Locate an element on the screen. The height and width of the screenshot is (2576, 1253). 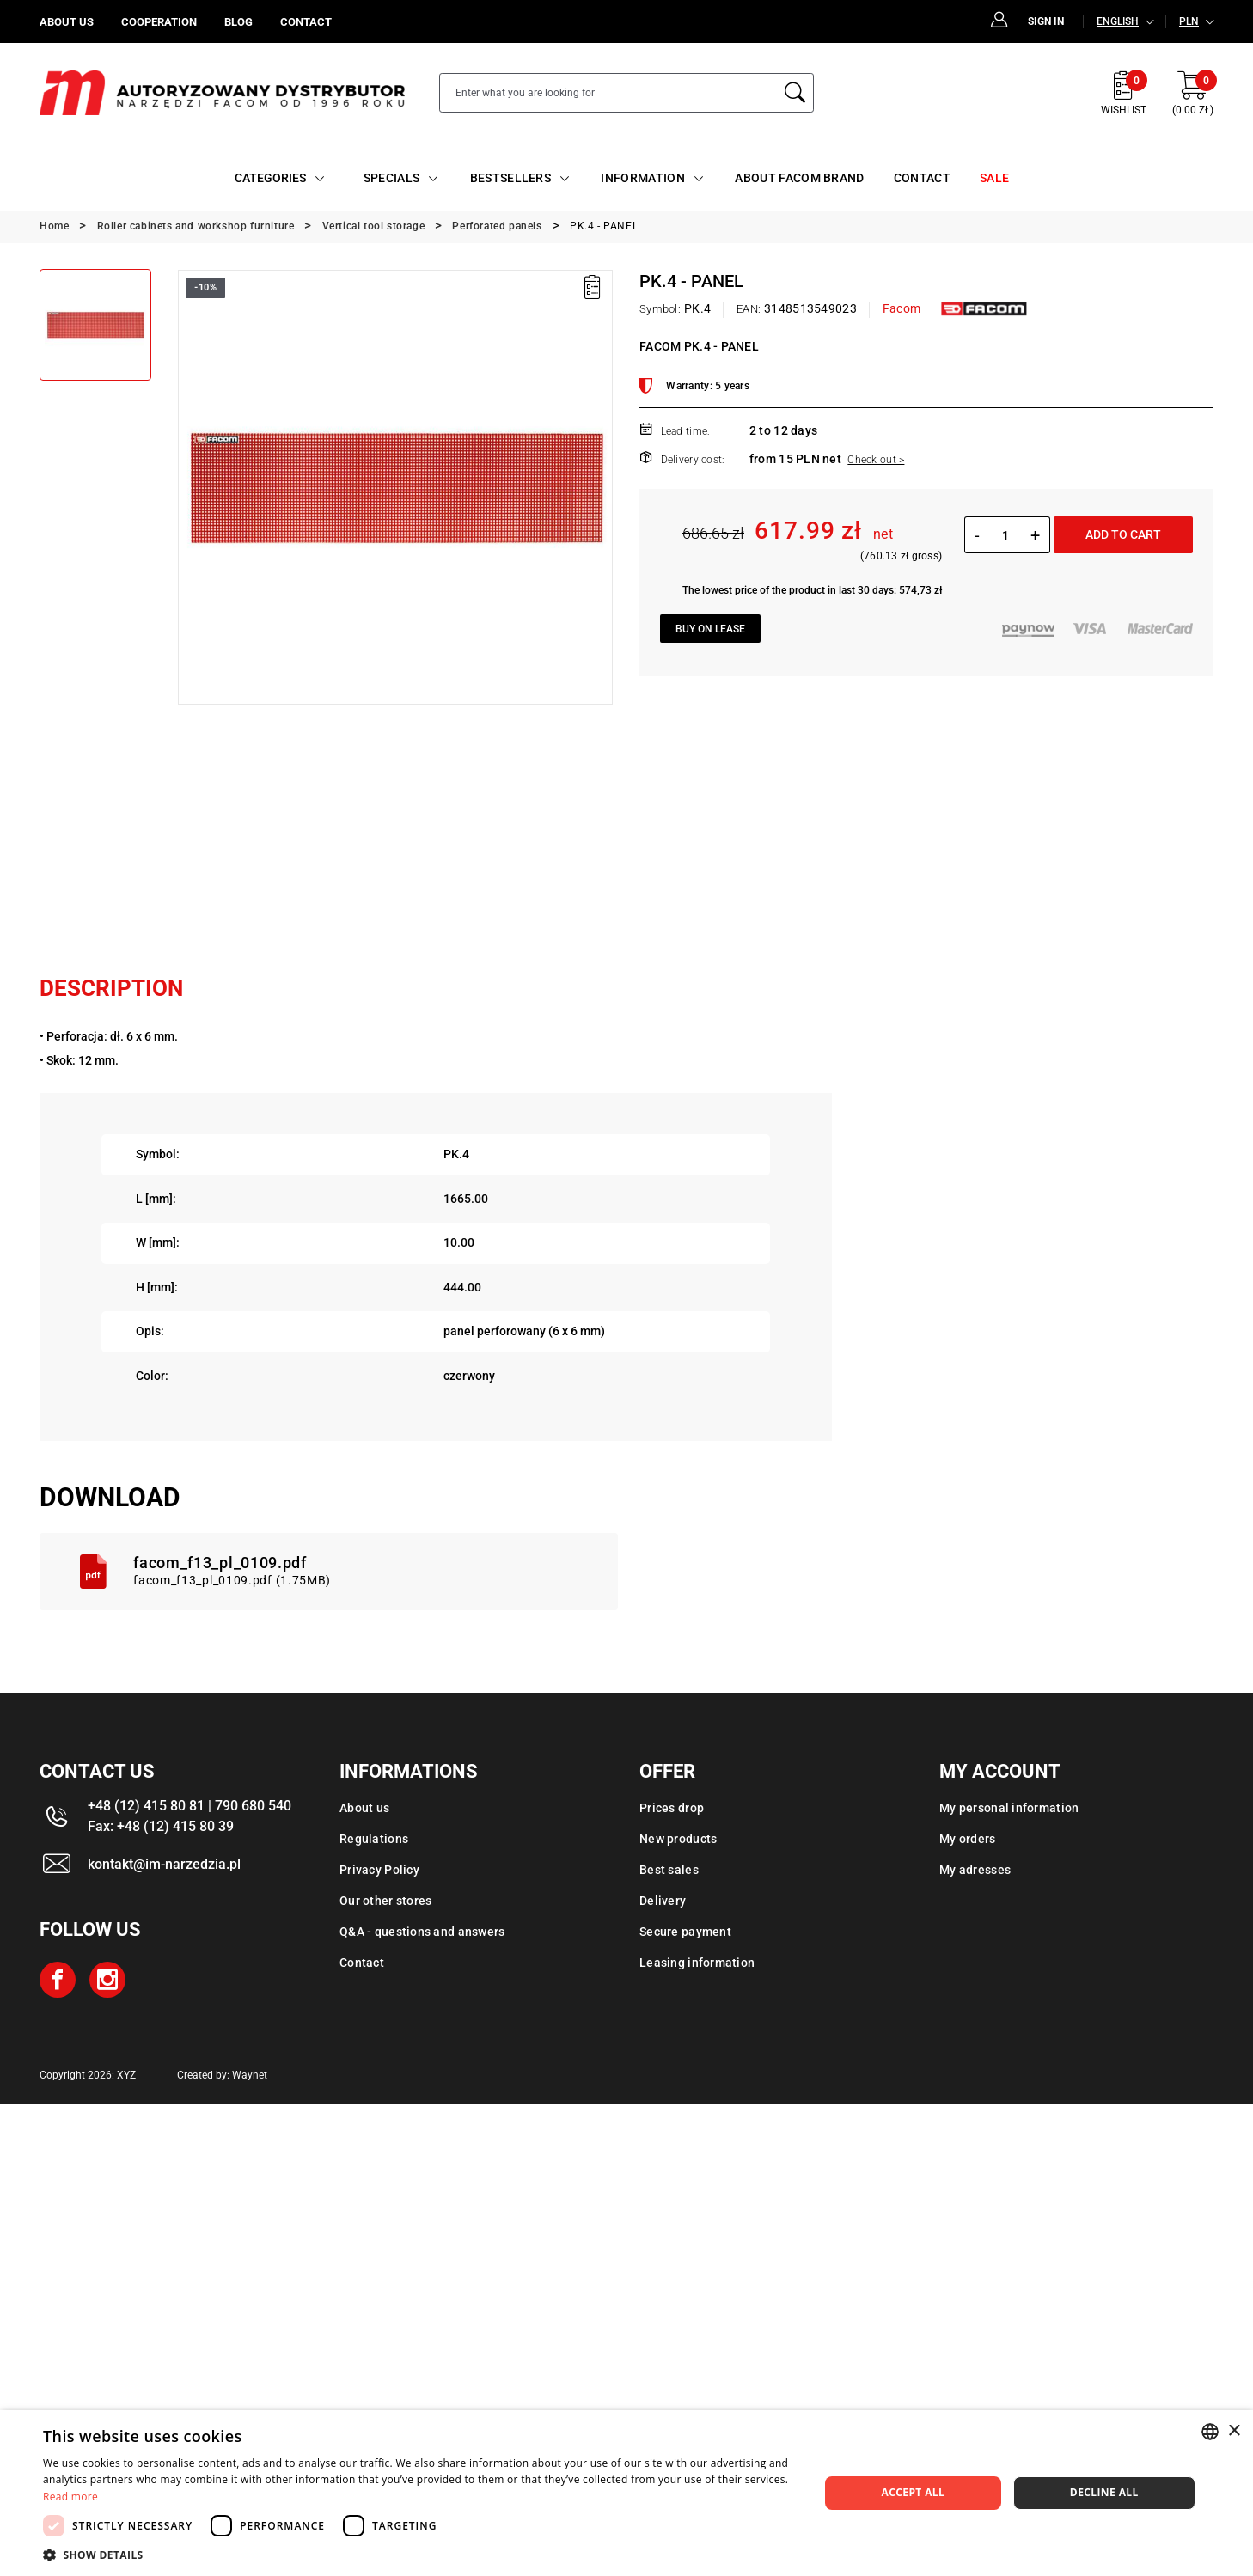
My adresses is located at coordinates (975, 1870).